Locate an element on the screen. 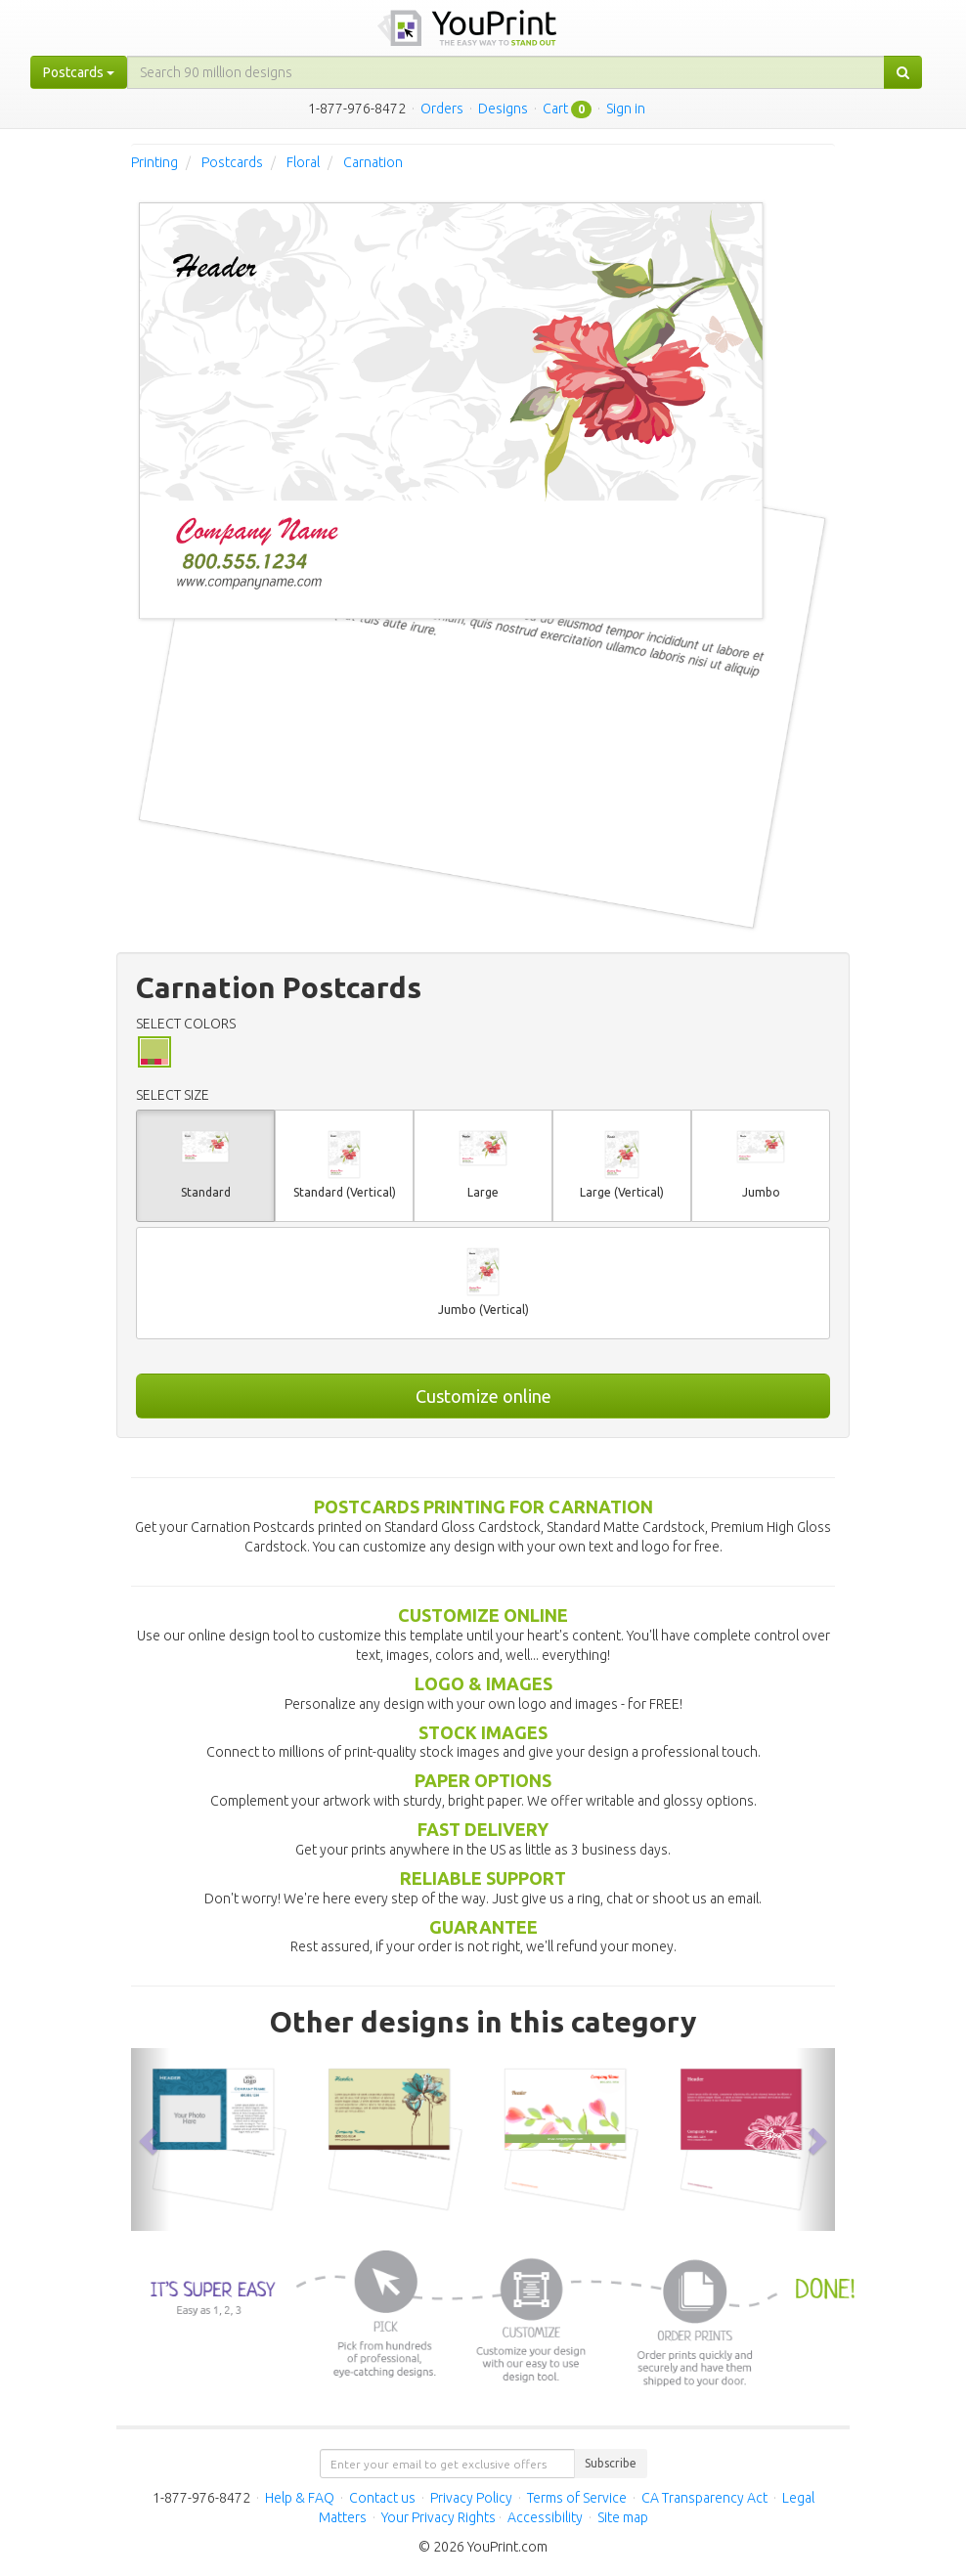 The image size is (966, 2576). Floral is located at coordinates (303, 162).